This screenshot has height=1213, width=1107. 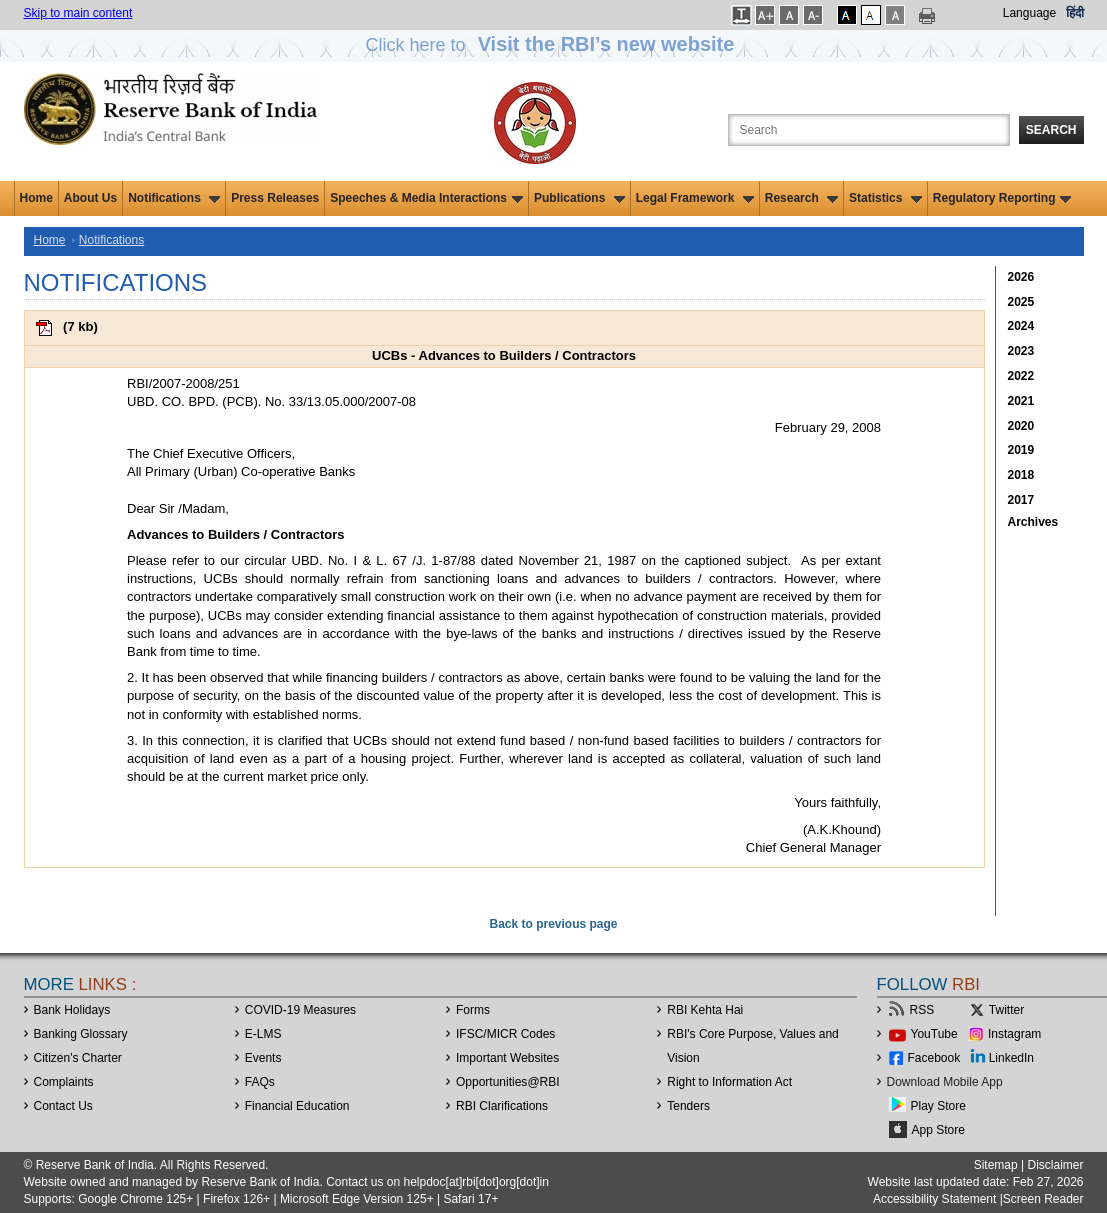 What do you see at coordinates (473, 1010) in the screenshot?
I see `Forms` at bounding box center [473, 1010].